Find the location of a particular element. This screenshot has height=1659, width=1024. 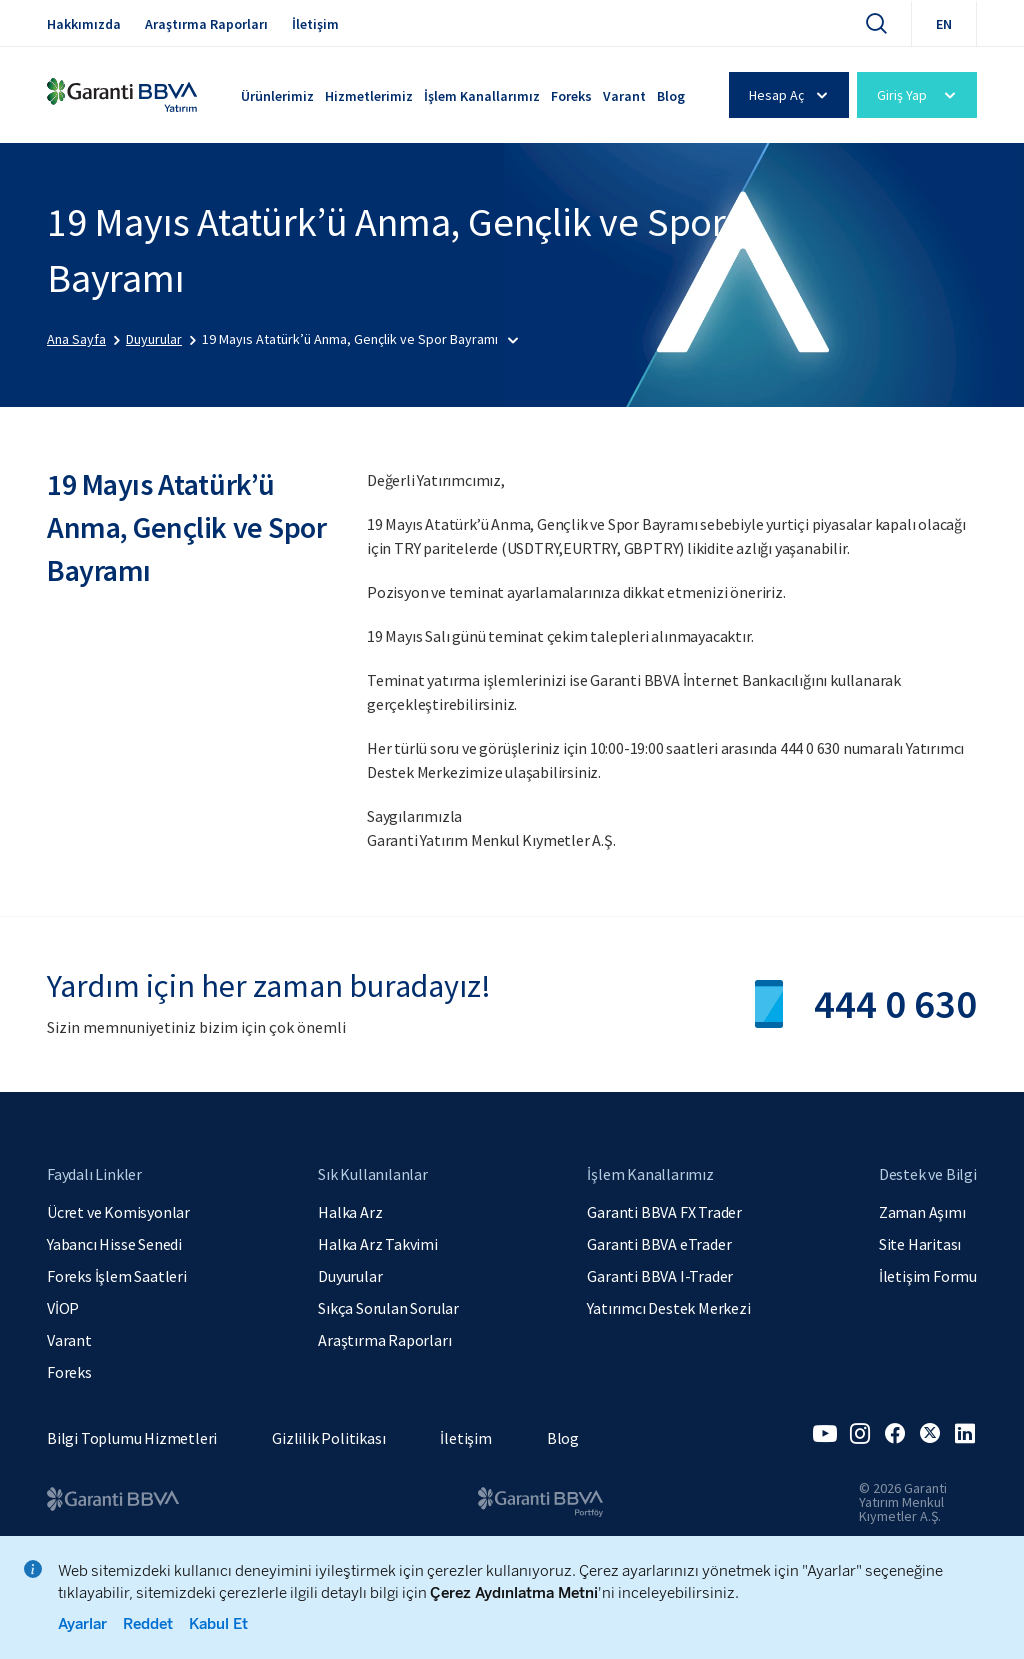

VİOP is located at coordinates (63, 1308).